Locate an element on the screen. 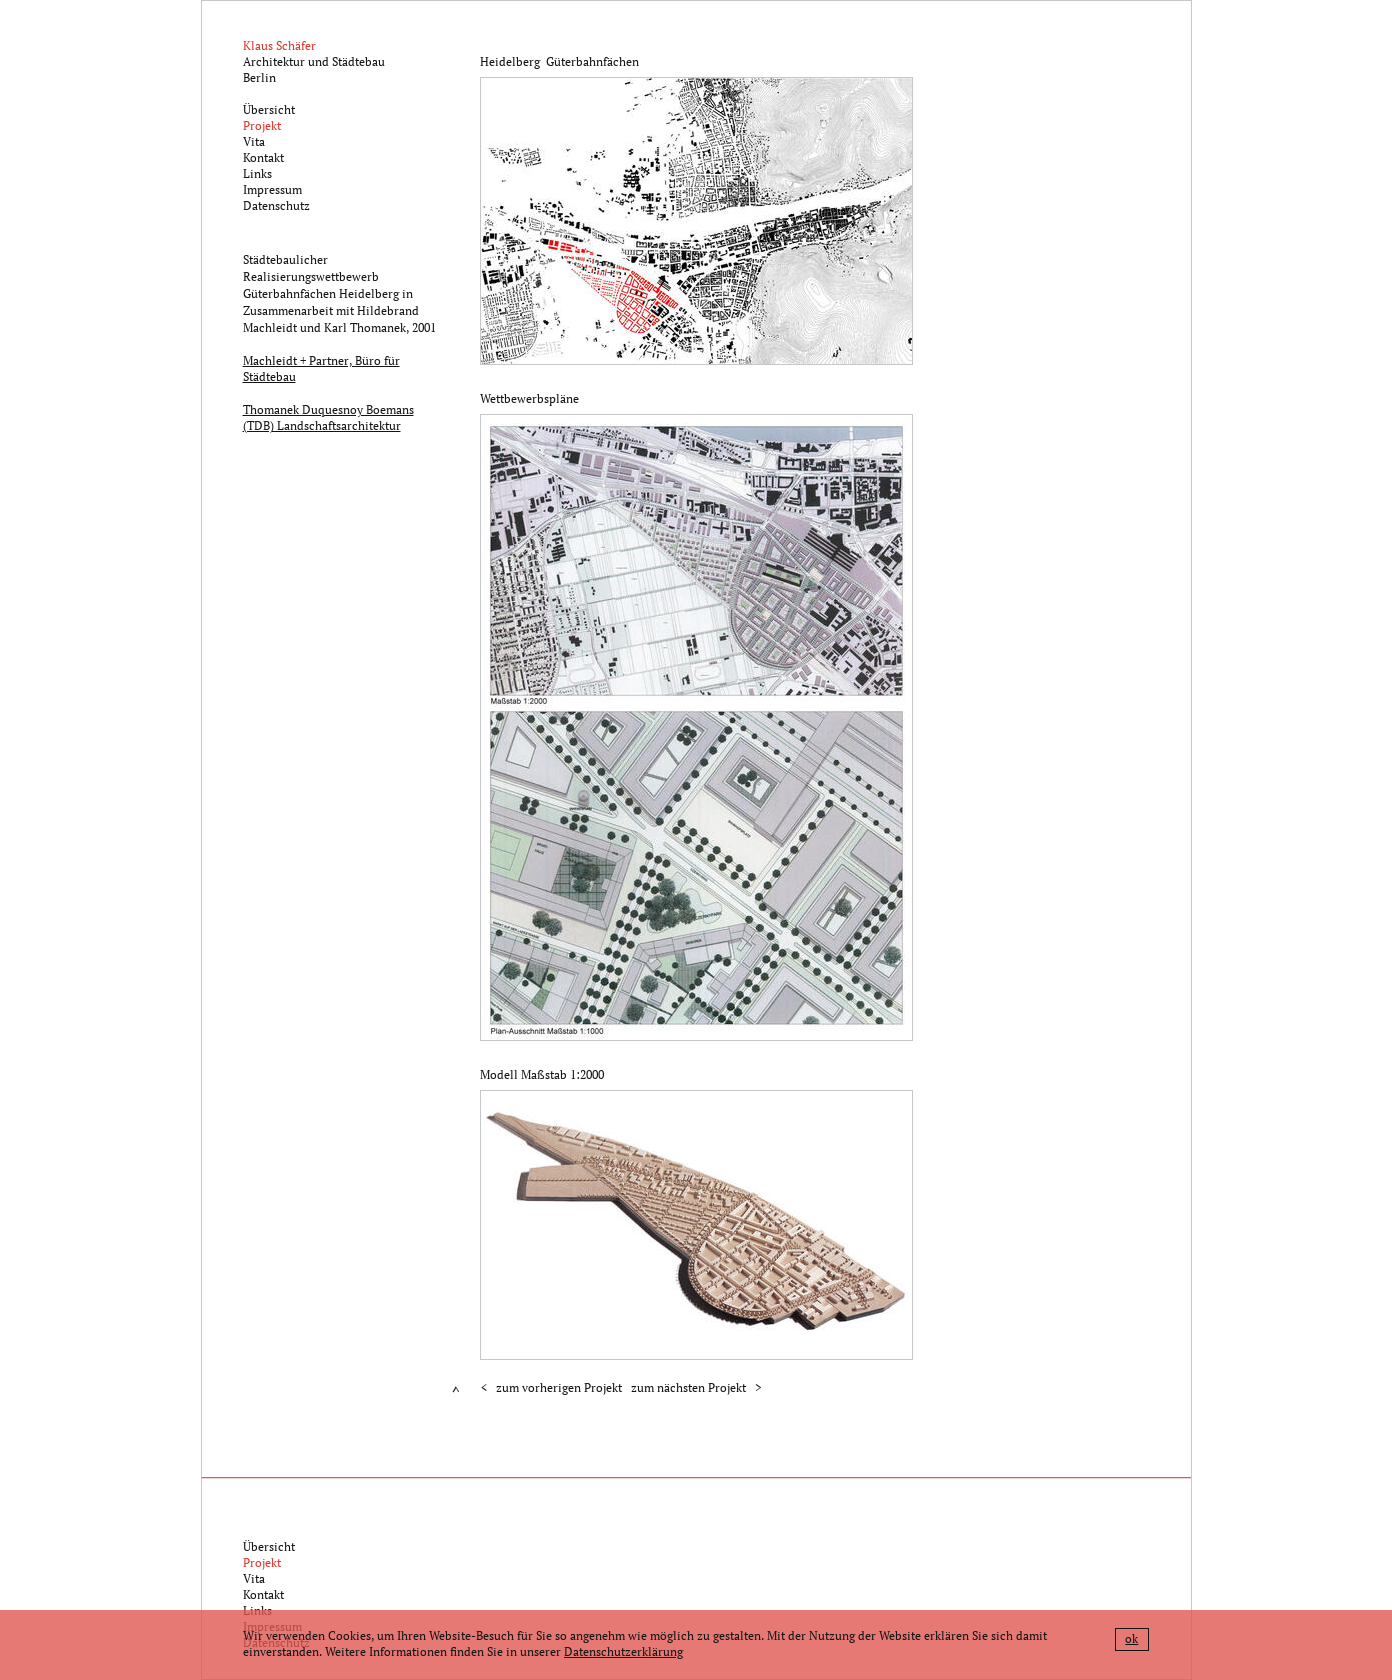 Image resolution: width=1392 pixels, height=1680 pixels. < zum vorherigen Projekt is located at coordinates (551, 1387).